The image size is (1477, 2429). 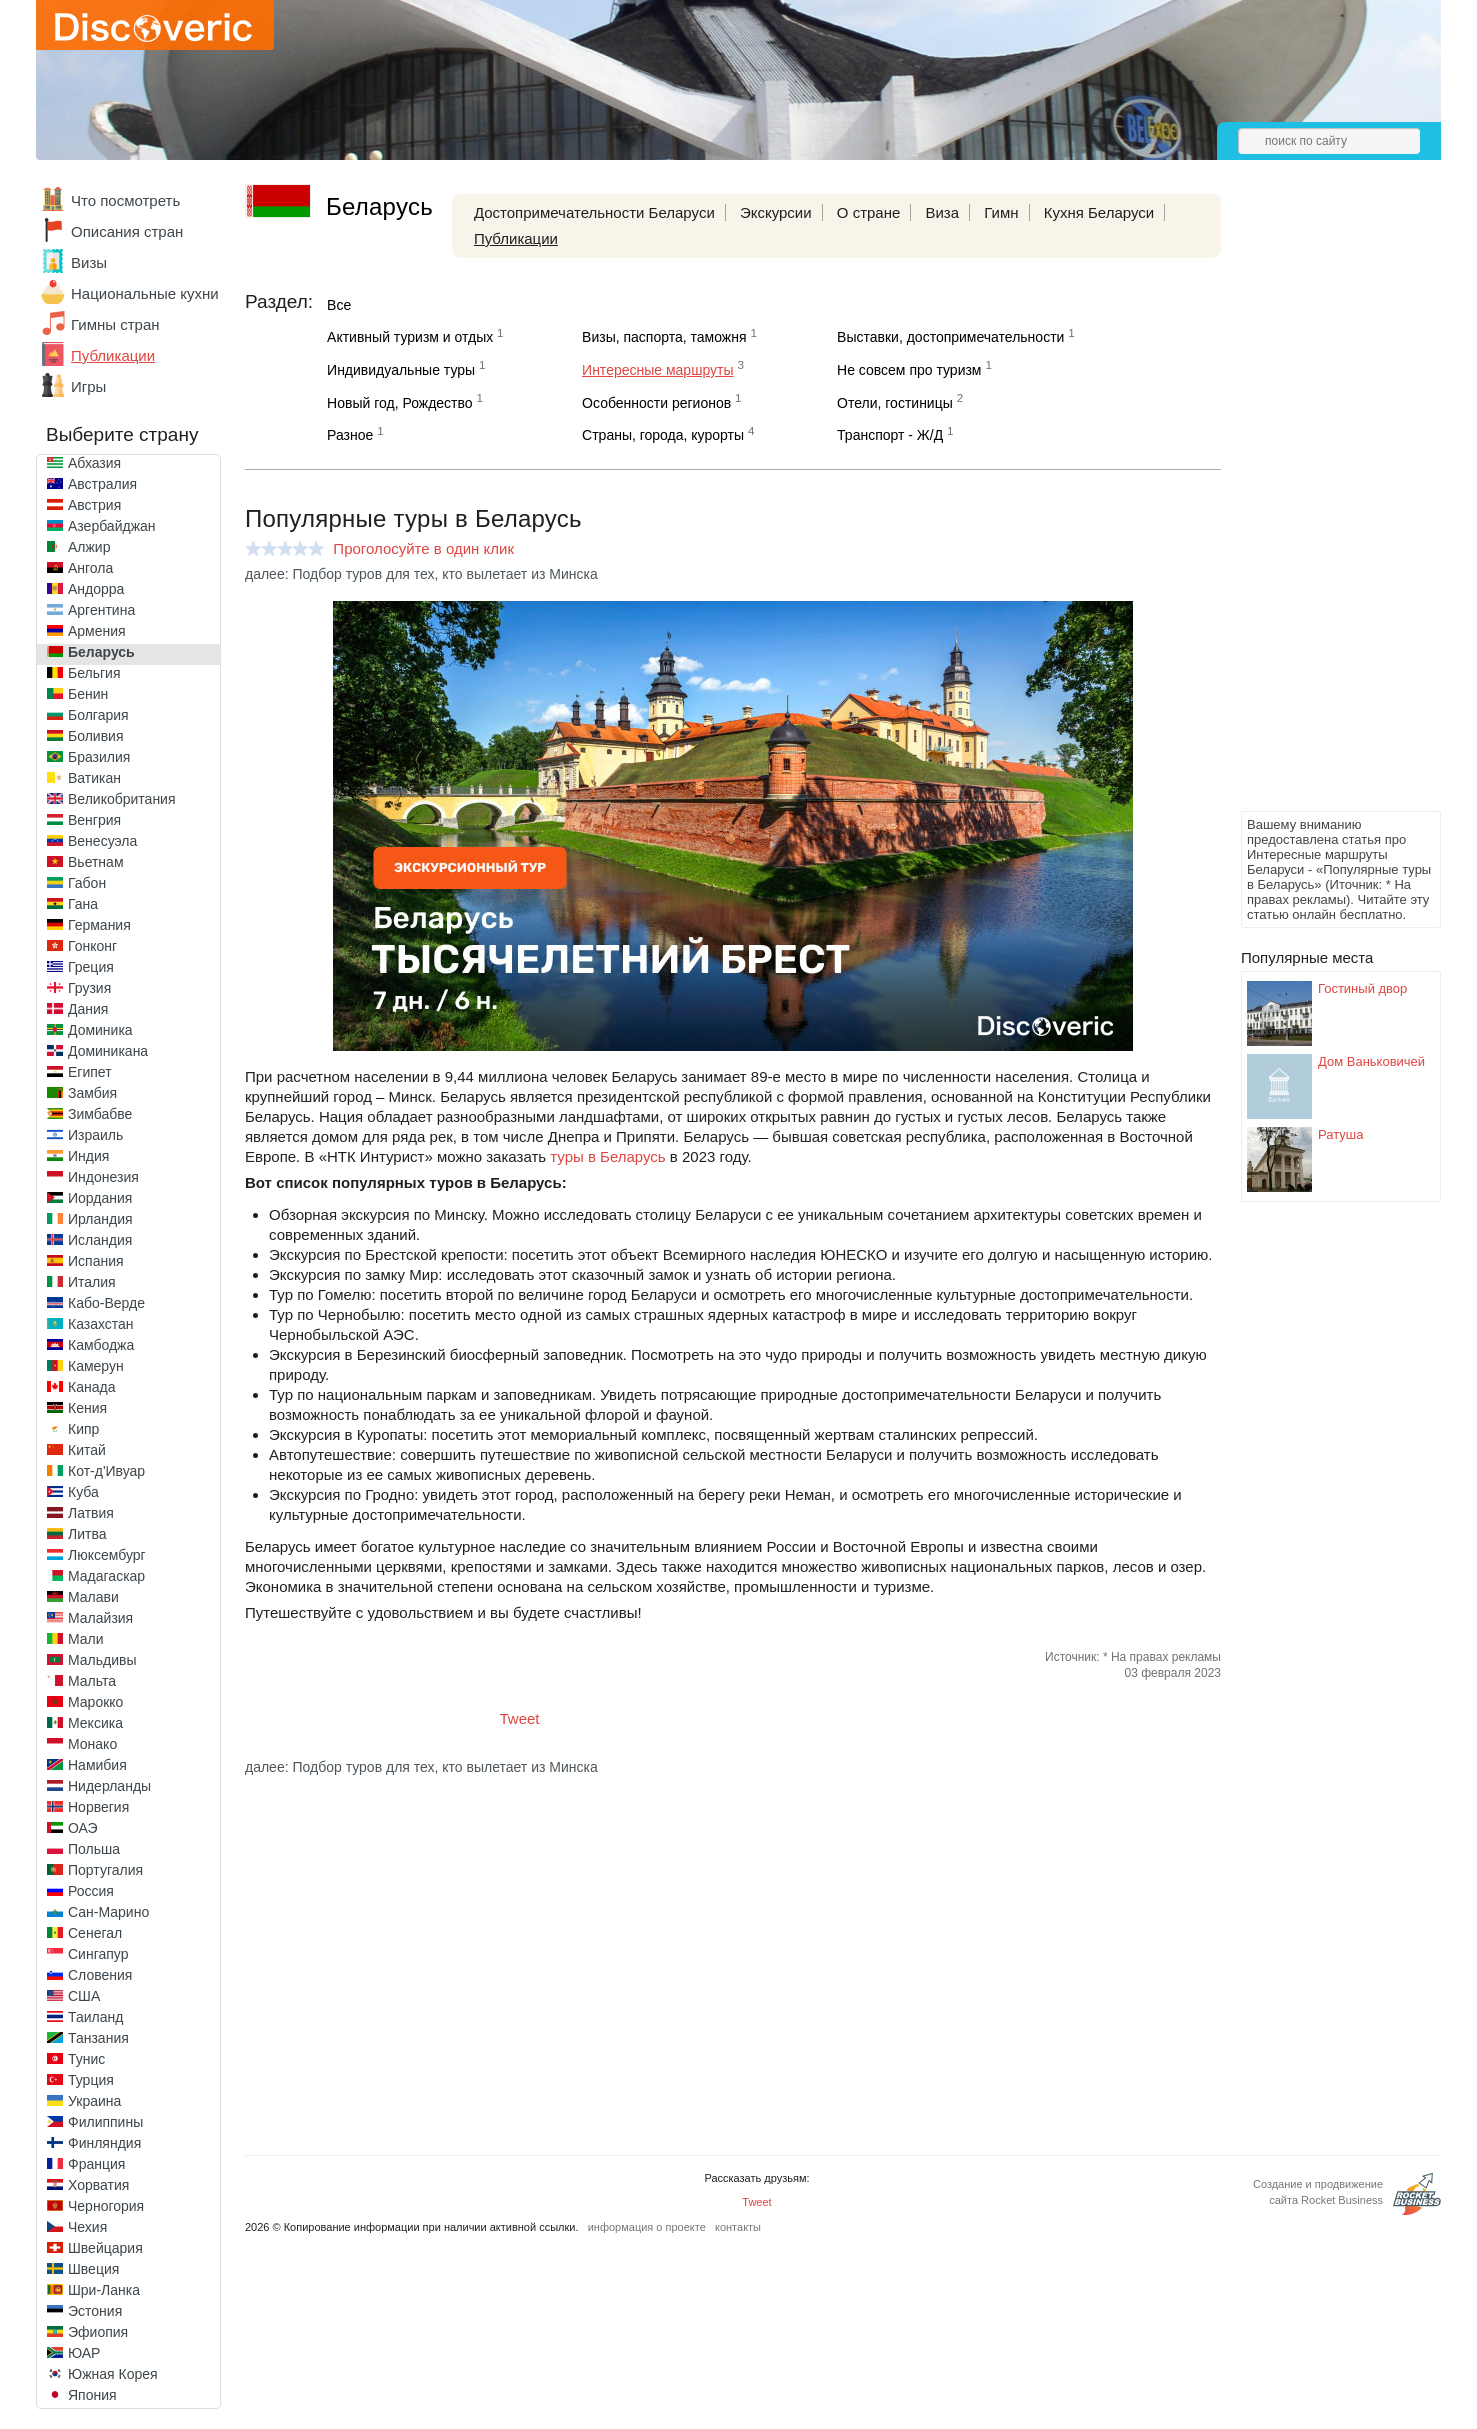 I want to click on Мексика, so click(x=95, y=1723).